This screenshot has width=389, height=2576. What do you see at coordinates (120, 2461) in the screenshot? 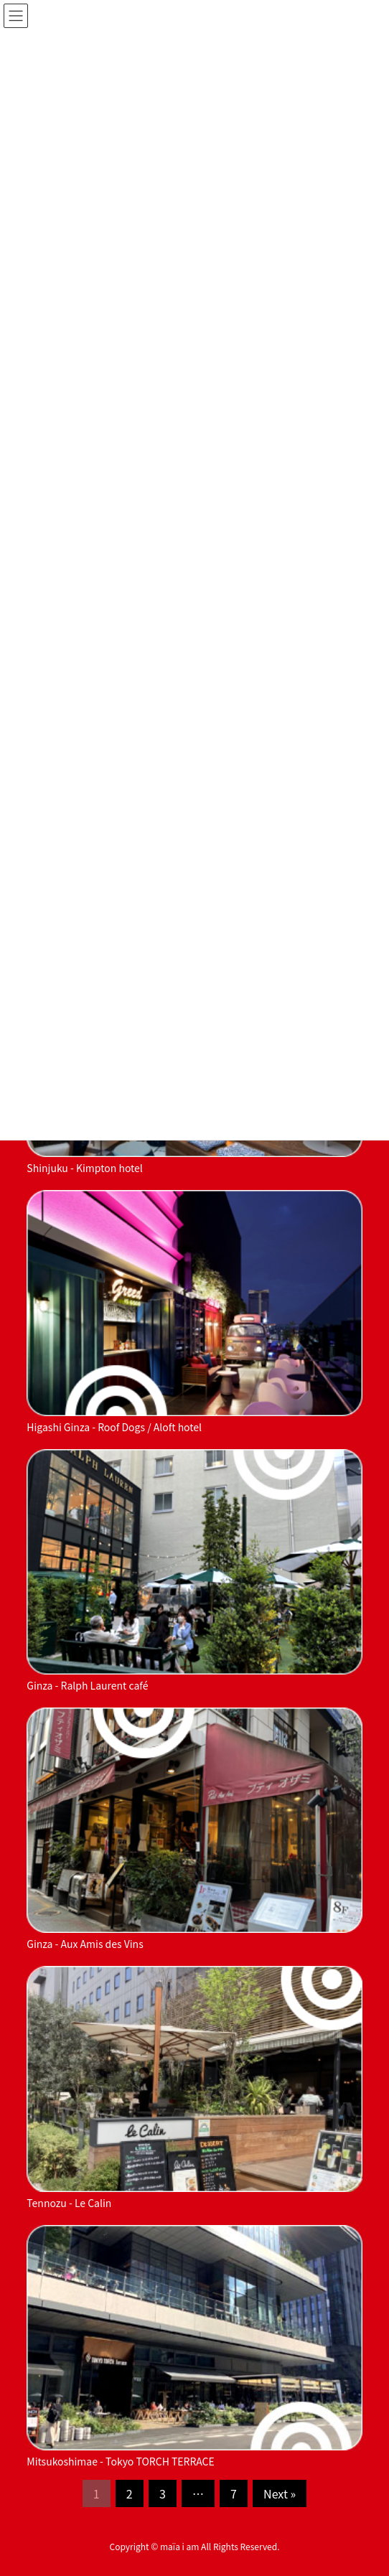
I see `Mitsukoshimae - Tokyo TORCH TERRACE` at bounding box center [120, 2461].